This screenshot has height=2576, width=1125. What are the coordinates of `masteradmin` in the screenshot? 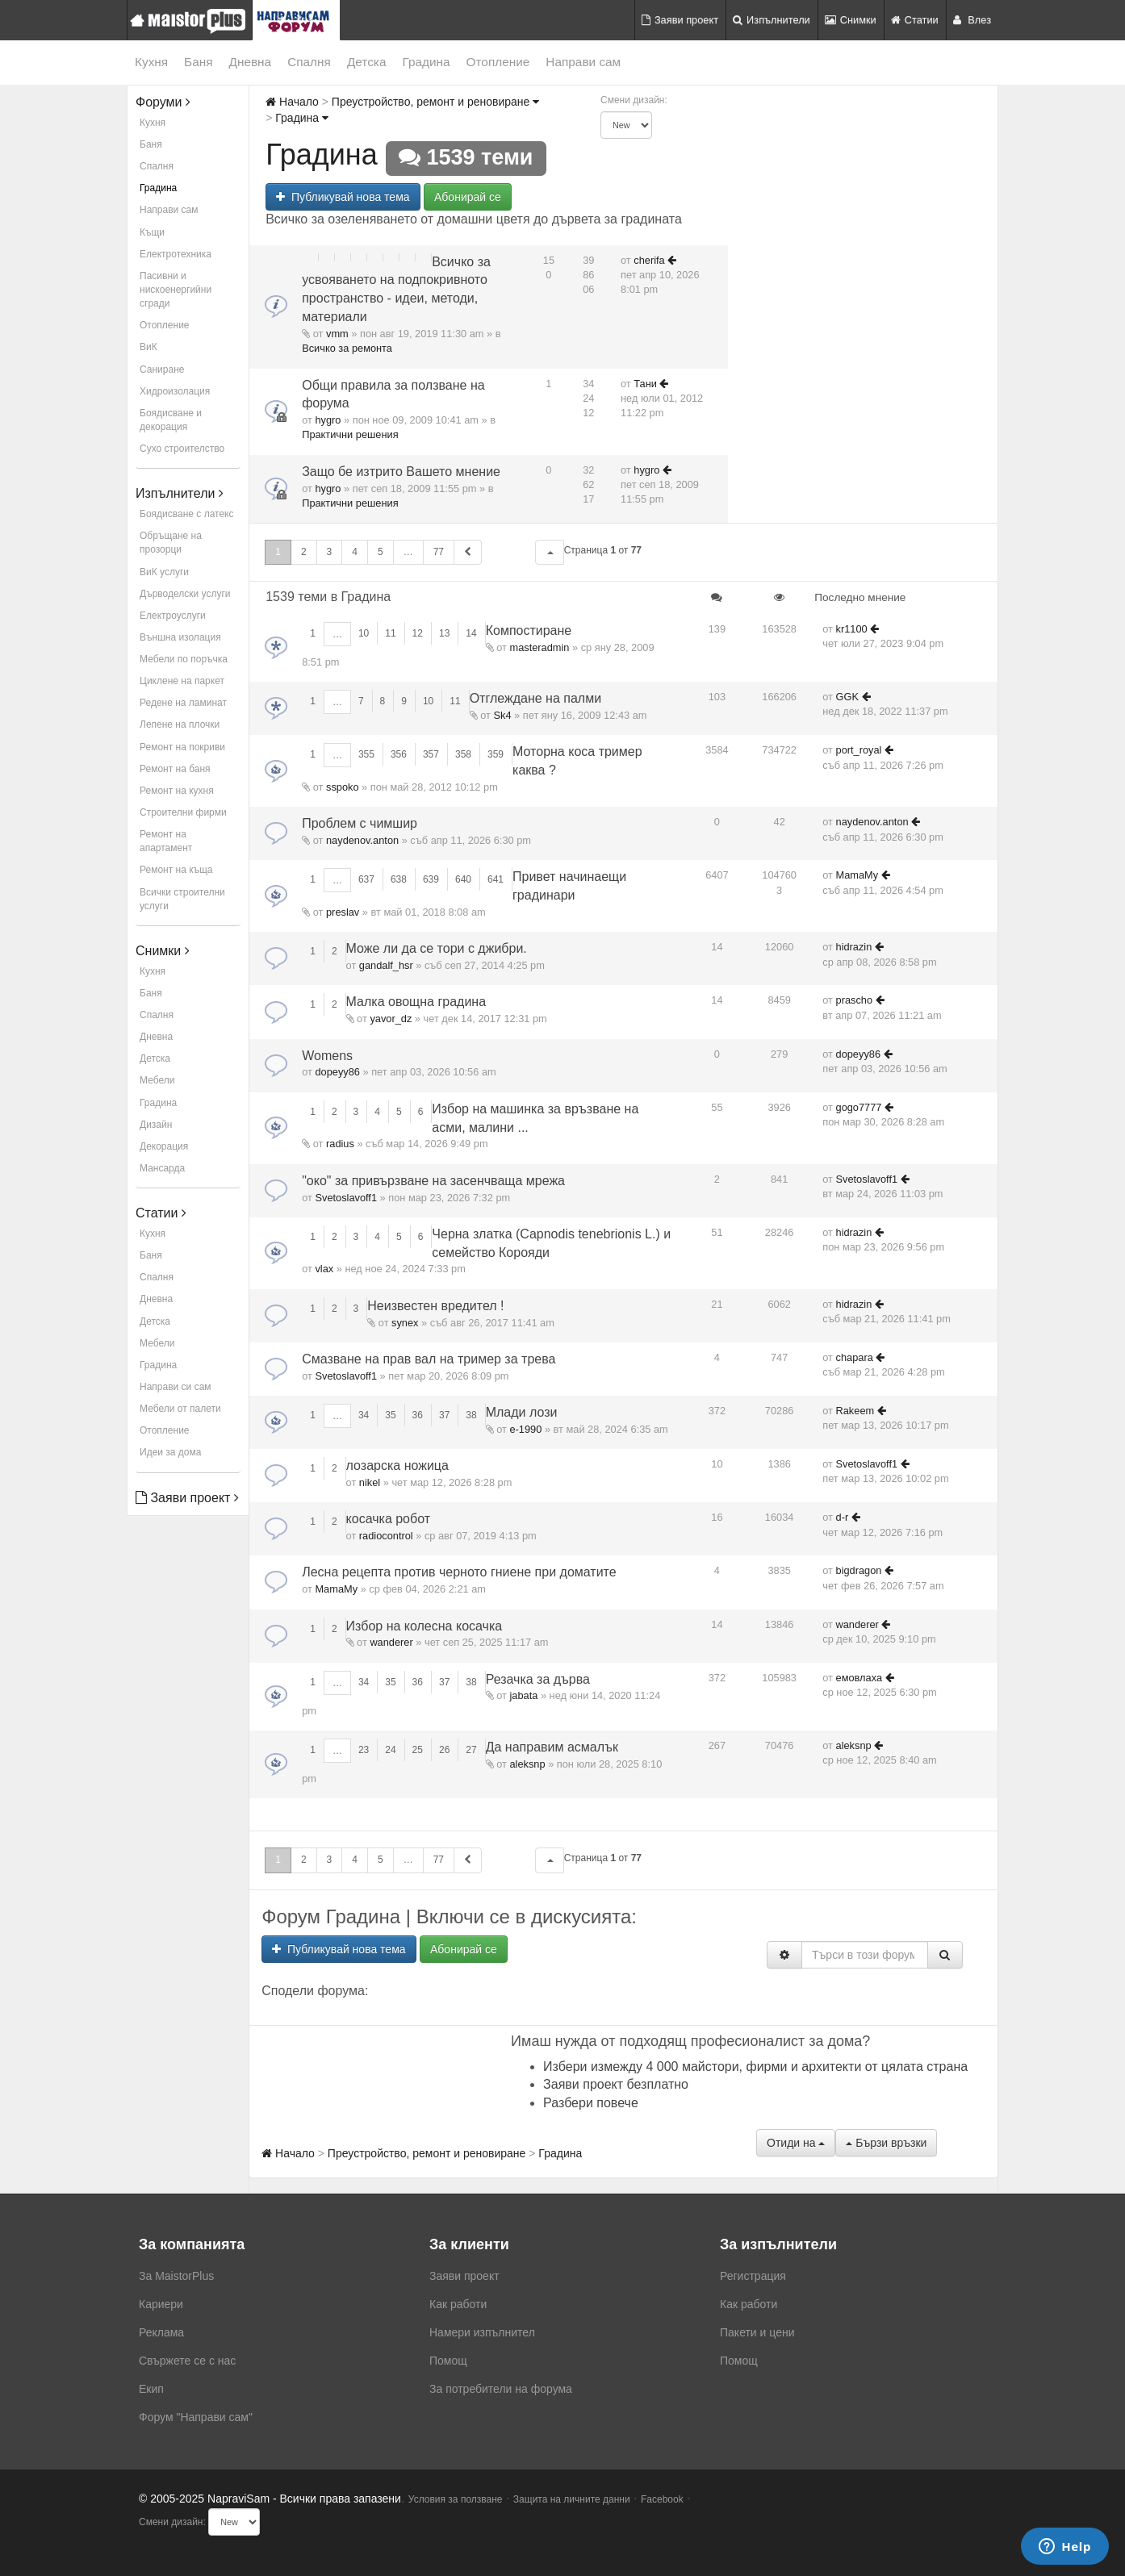 It's located at (539, 647).